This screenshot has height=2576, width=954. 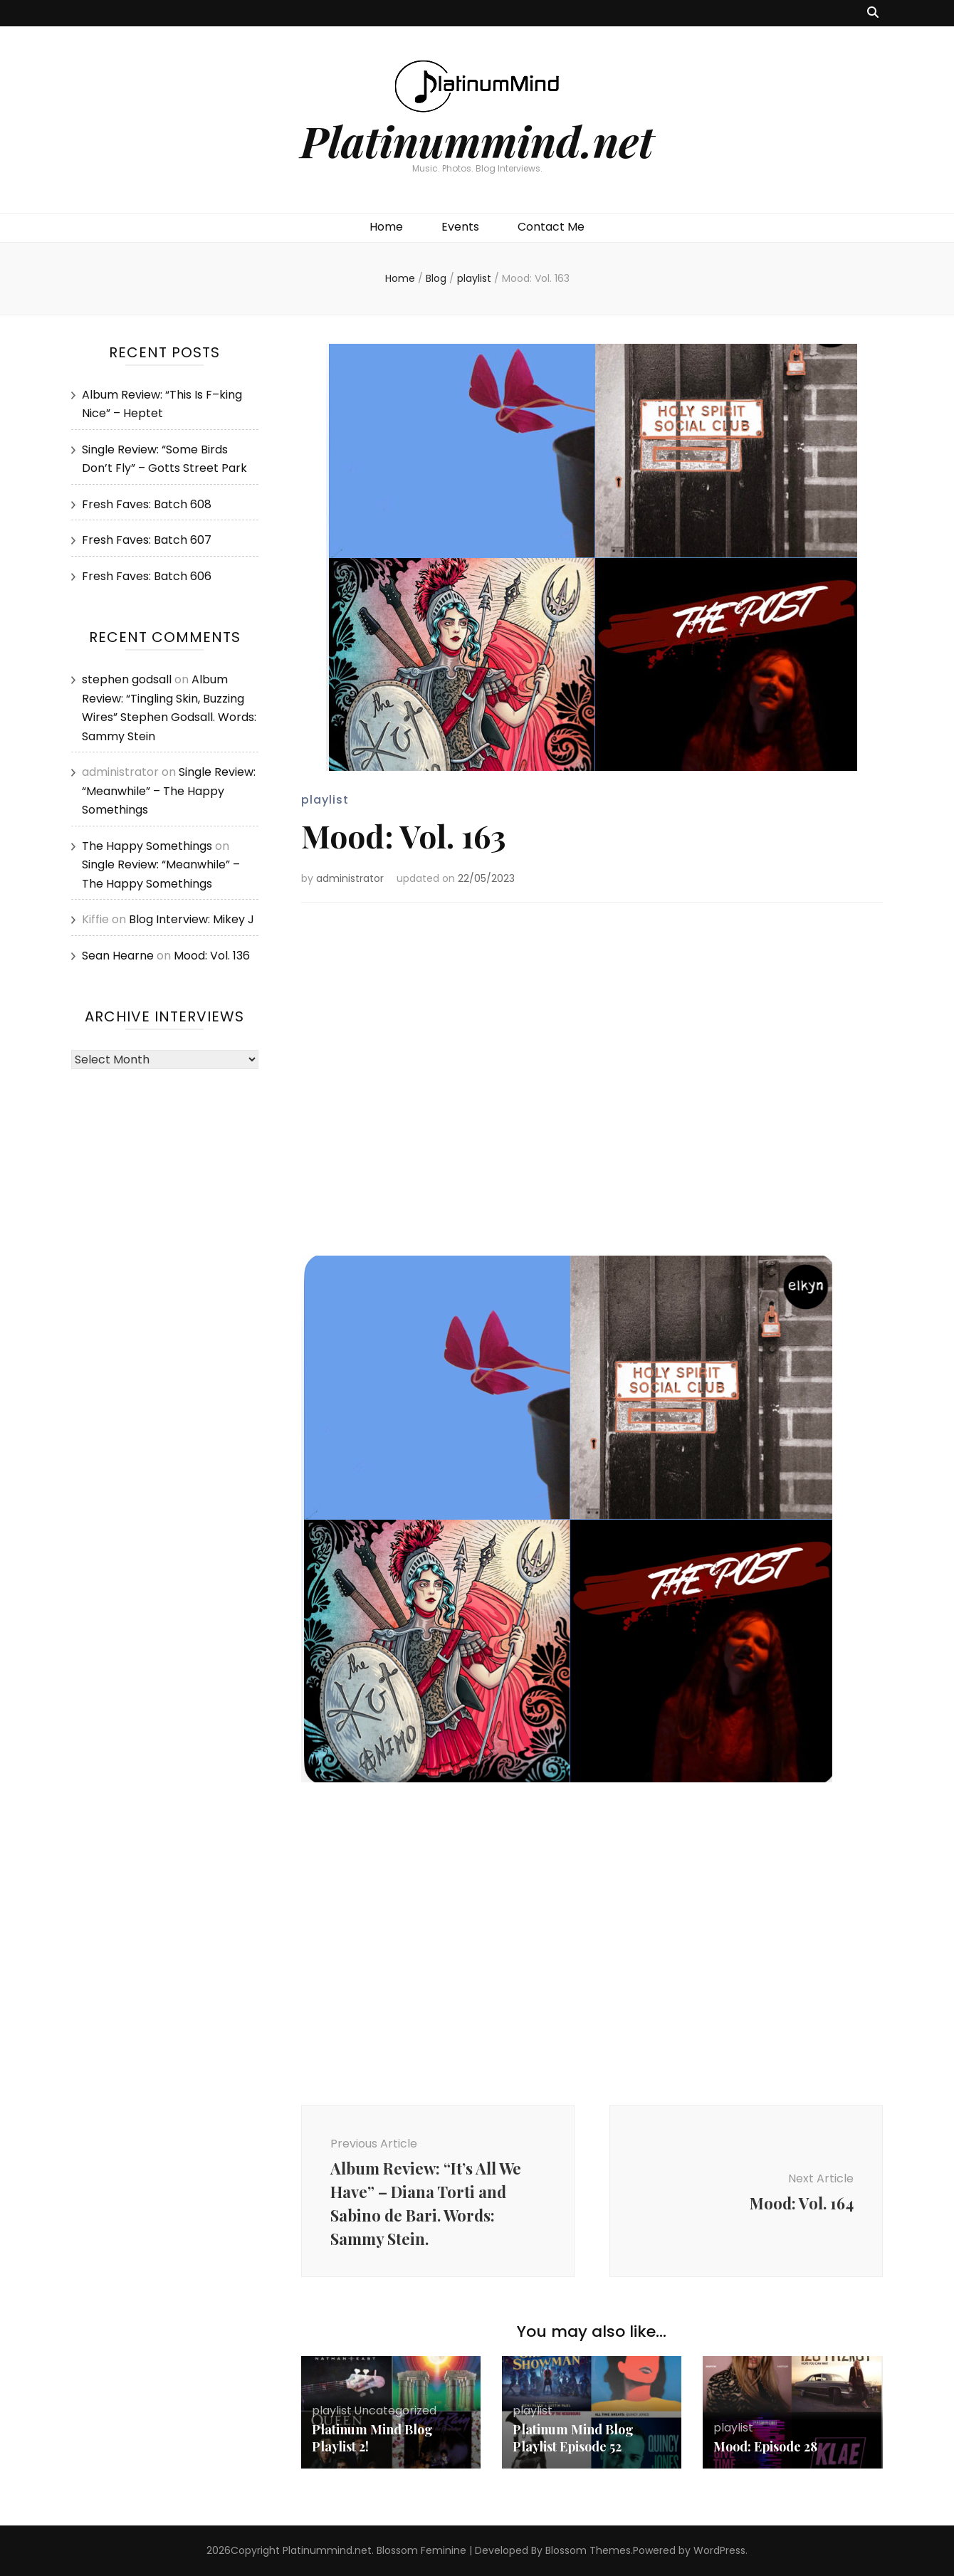 I want to click on Platinummind.net, so click(x=477, y=140).